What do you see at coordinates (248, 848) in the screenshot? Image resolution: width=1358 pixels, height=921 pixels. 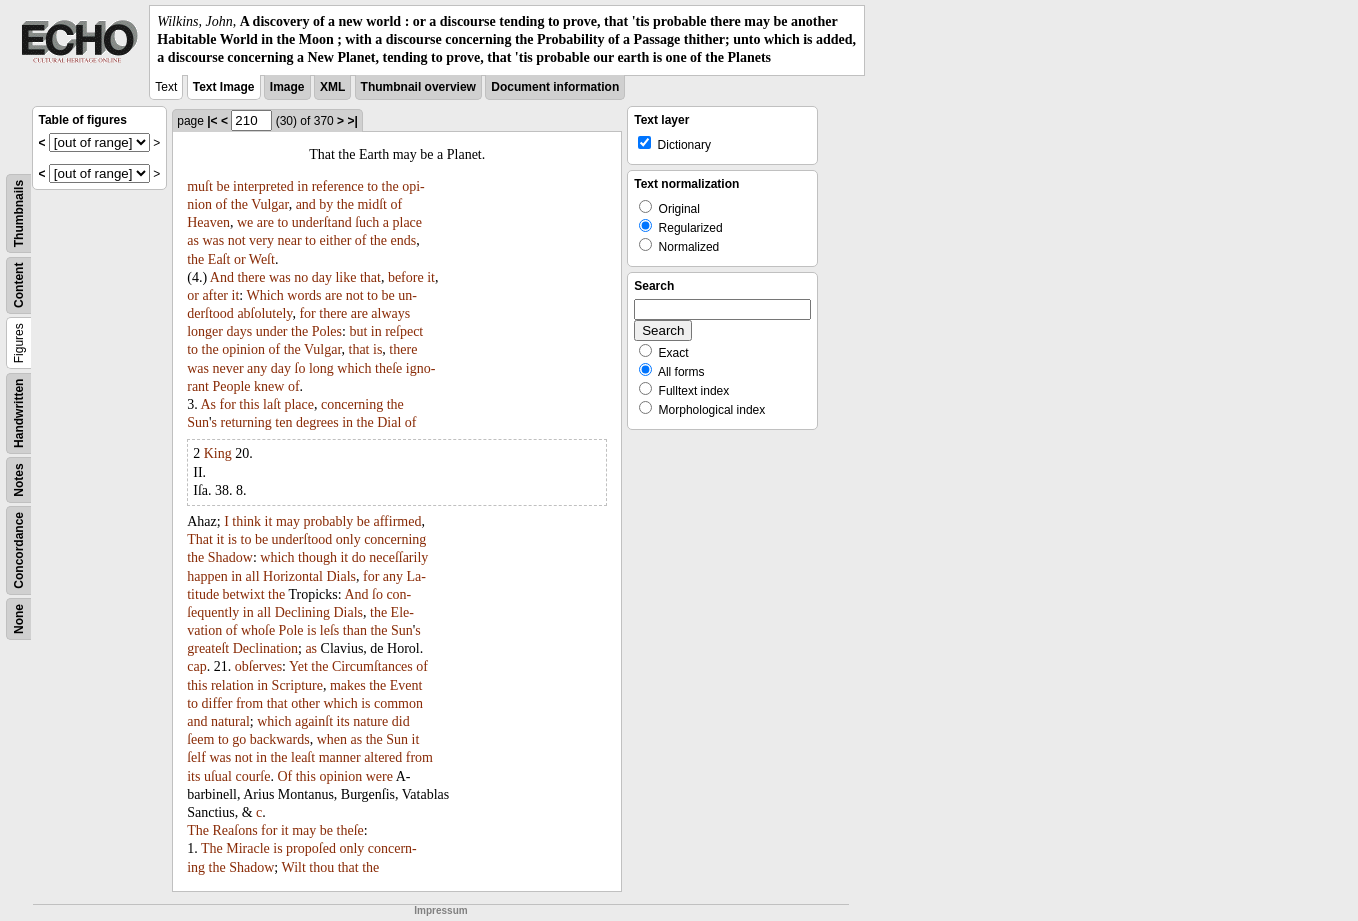 I see `Miracle` at bounding box center [248, 848].